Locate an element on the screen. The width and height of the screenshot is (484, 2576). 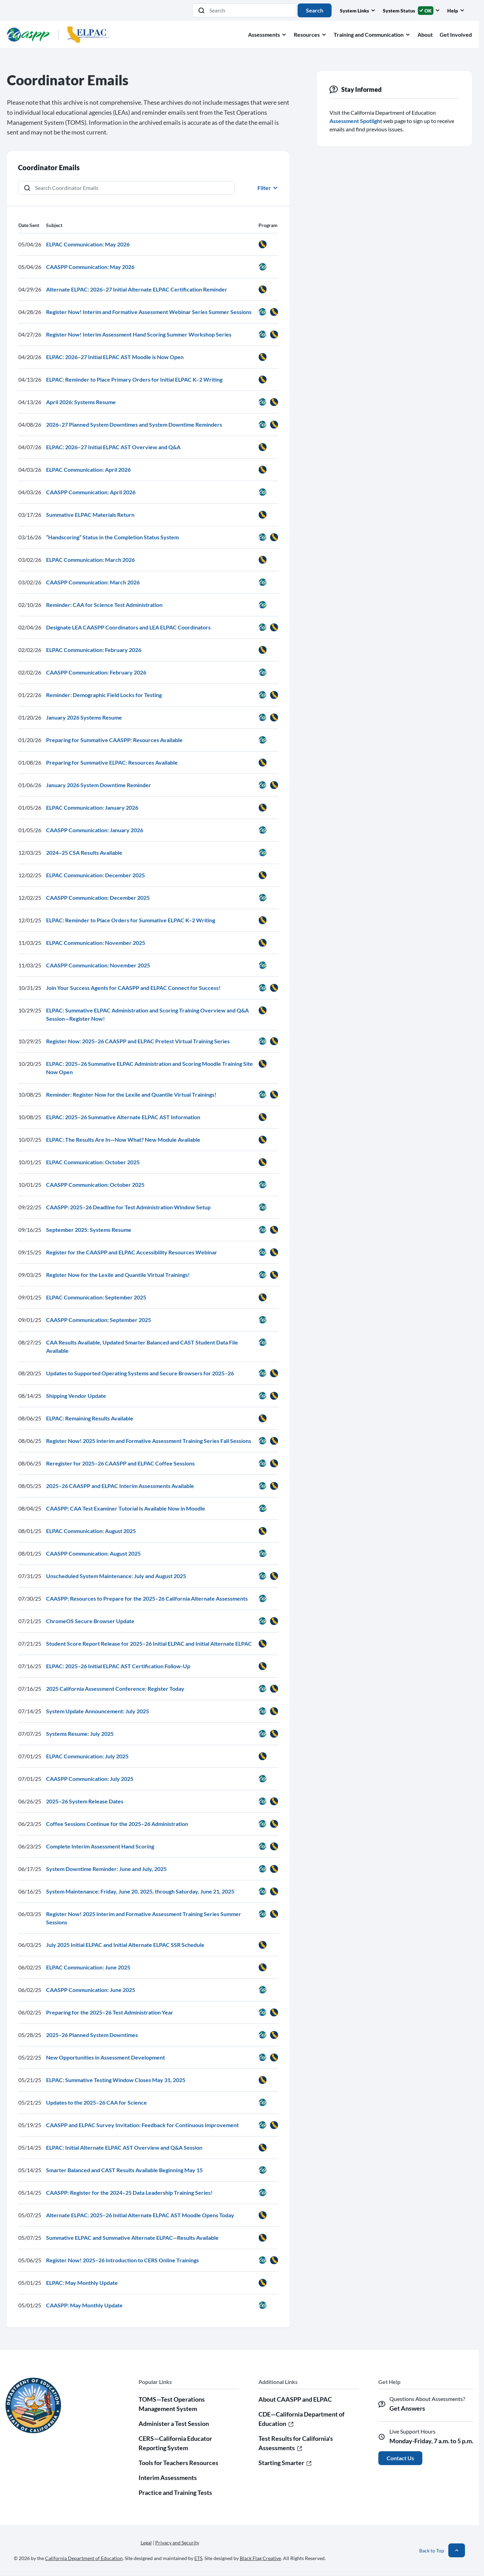
ELPAC Communication: September 2025 is located at coordinates (96, 1297).